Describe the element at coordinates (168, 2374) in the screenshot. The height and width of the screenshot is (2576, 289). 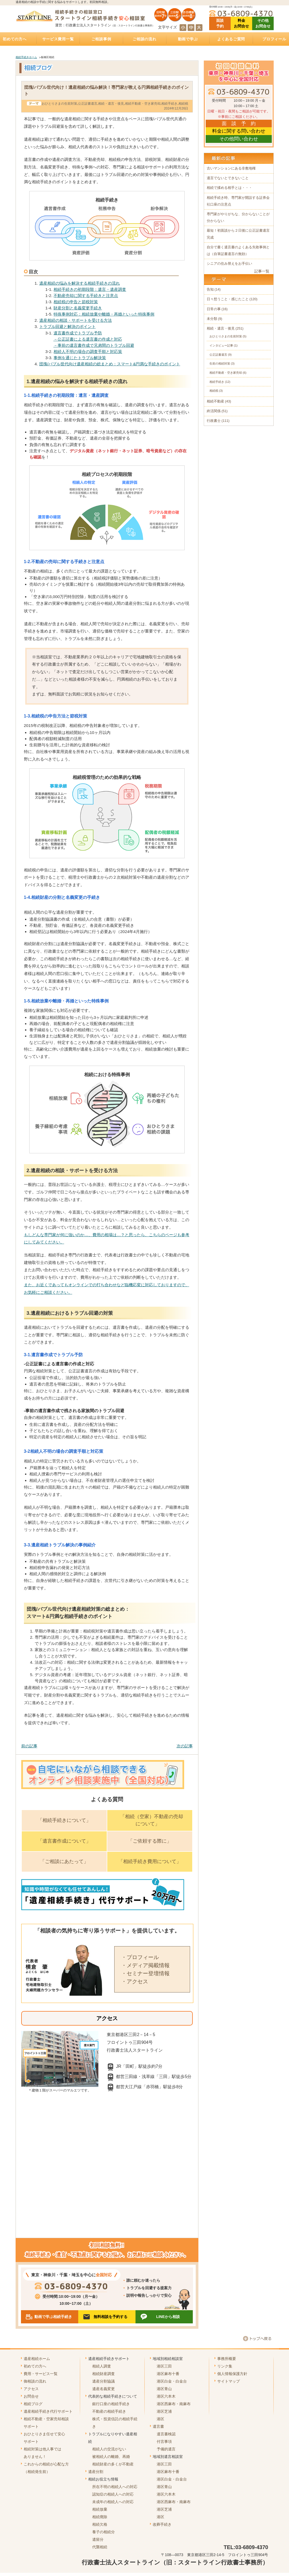
I see `港区麻布十番` at that location.